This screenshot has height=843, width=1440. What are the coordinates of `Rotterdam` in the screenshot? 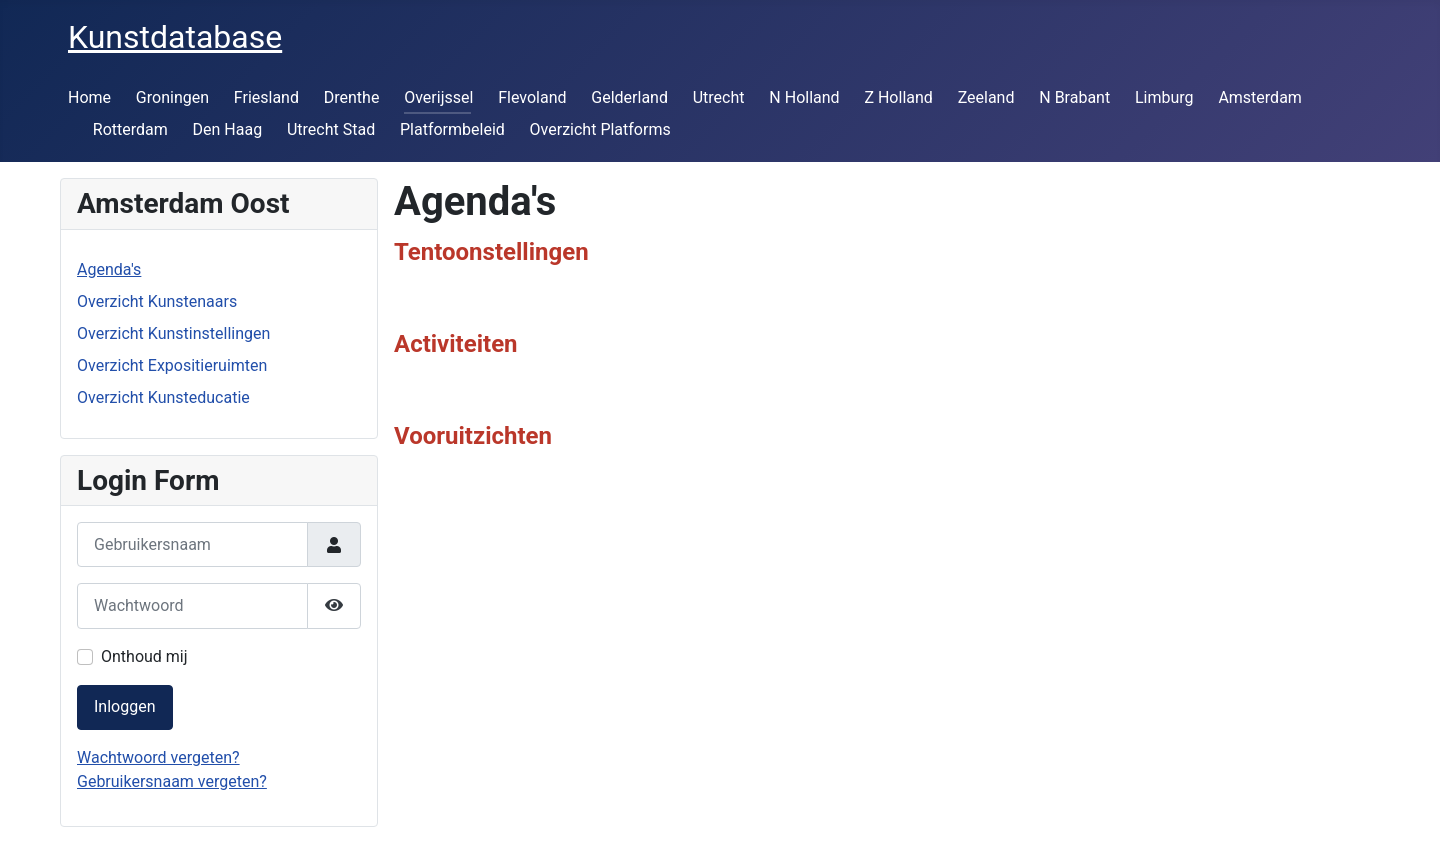 It's located at (130, 129).